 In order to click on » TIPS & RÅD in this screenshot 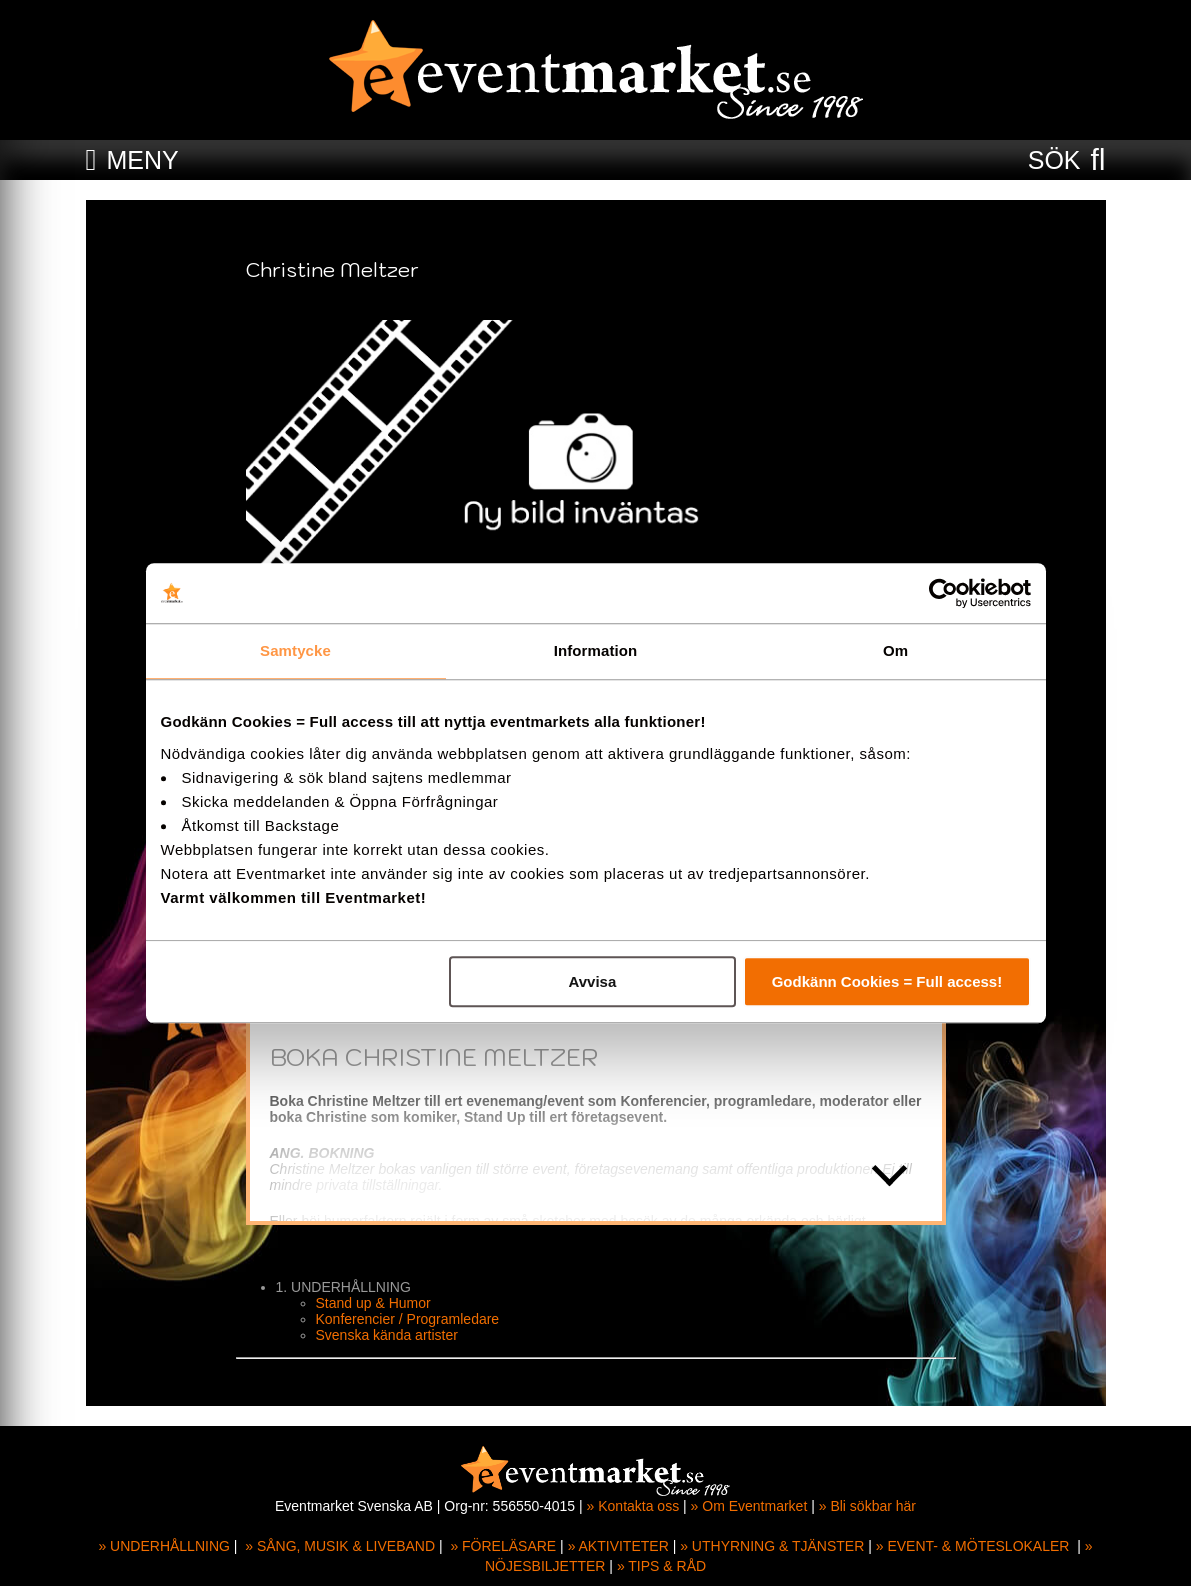, I will do `click(661, 1566)`.